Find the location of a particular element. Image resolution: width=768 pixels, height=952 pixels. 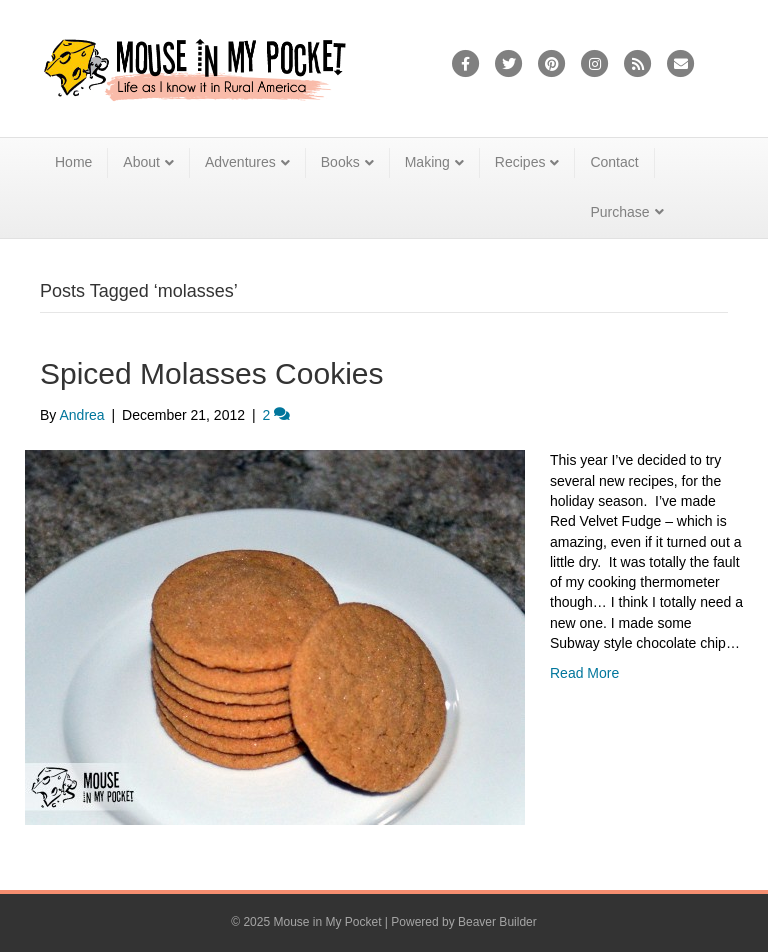

Beaver Builder is located at coordinates (497, 922).